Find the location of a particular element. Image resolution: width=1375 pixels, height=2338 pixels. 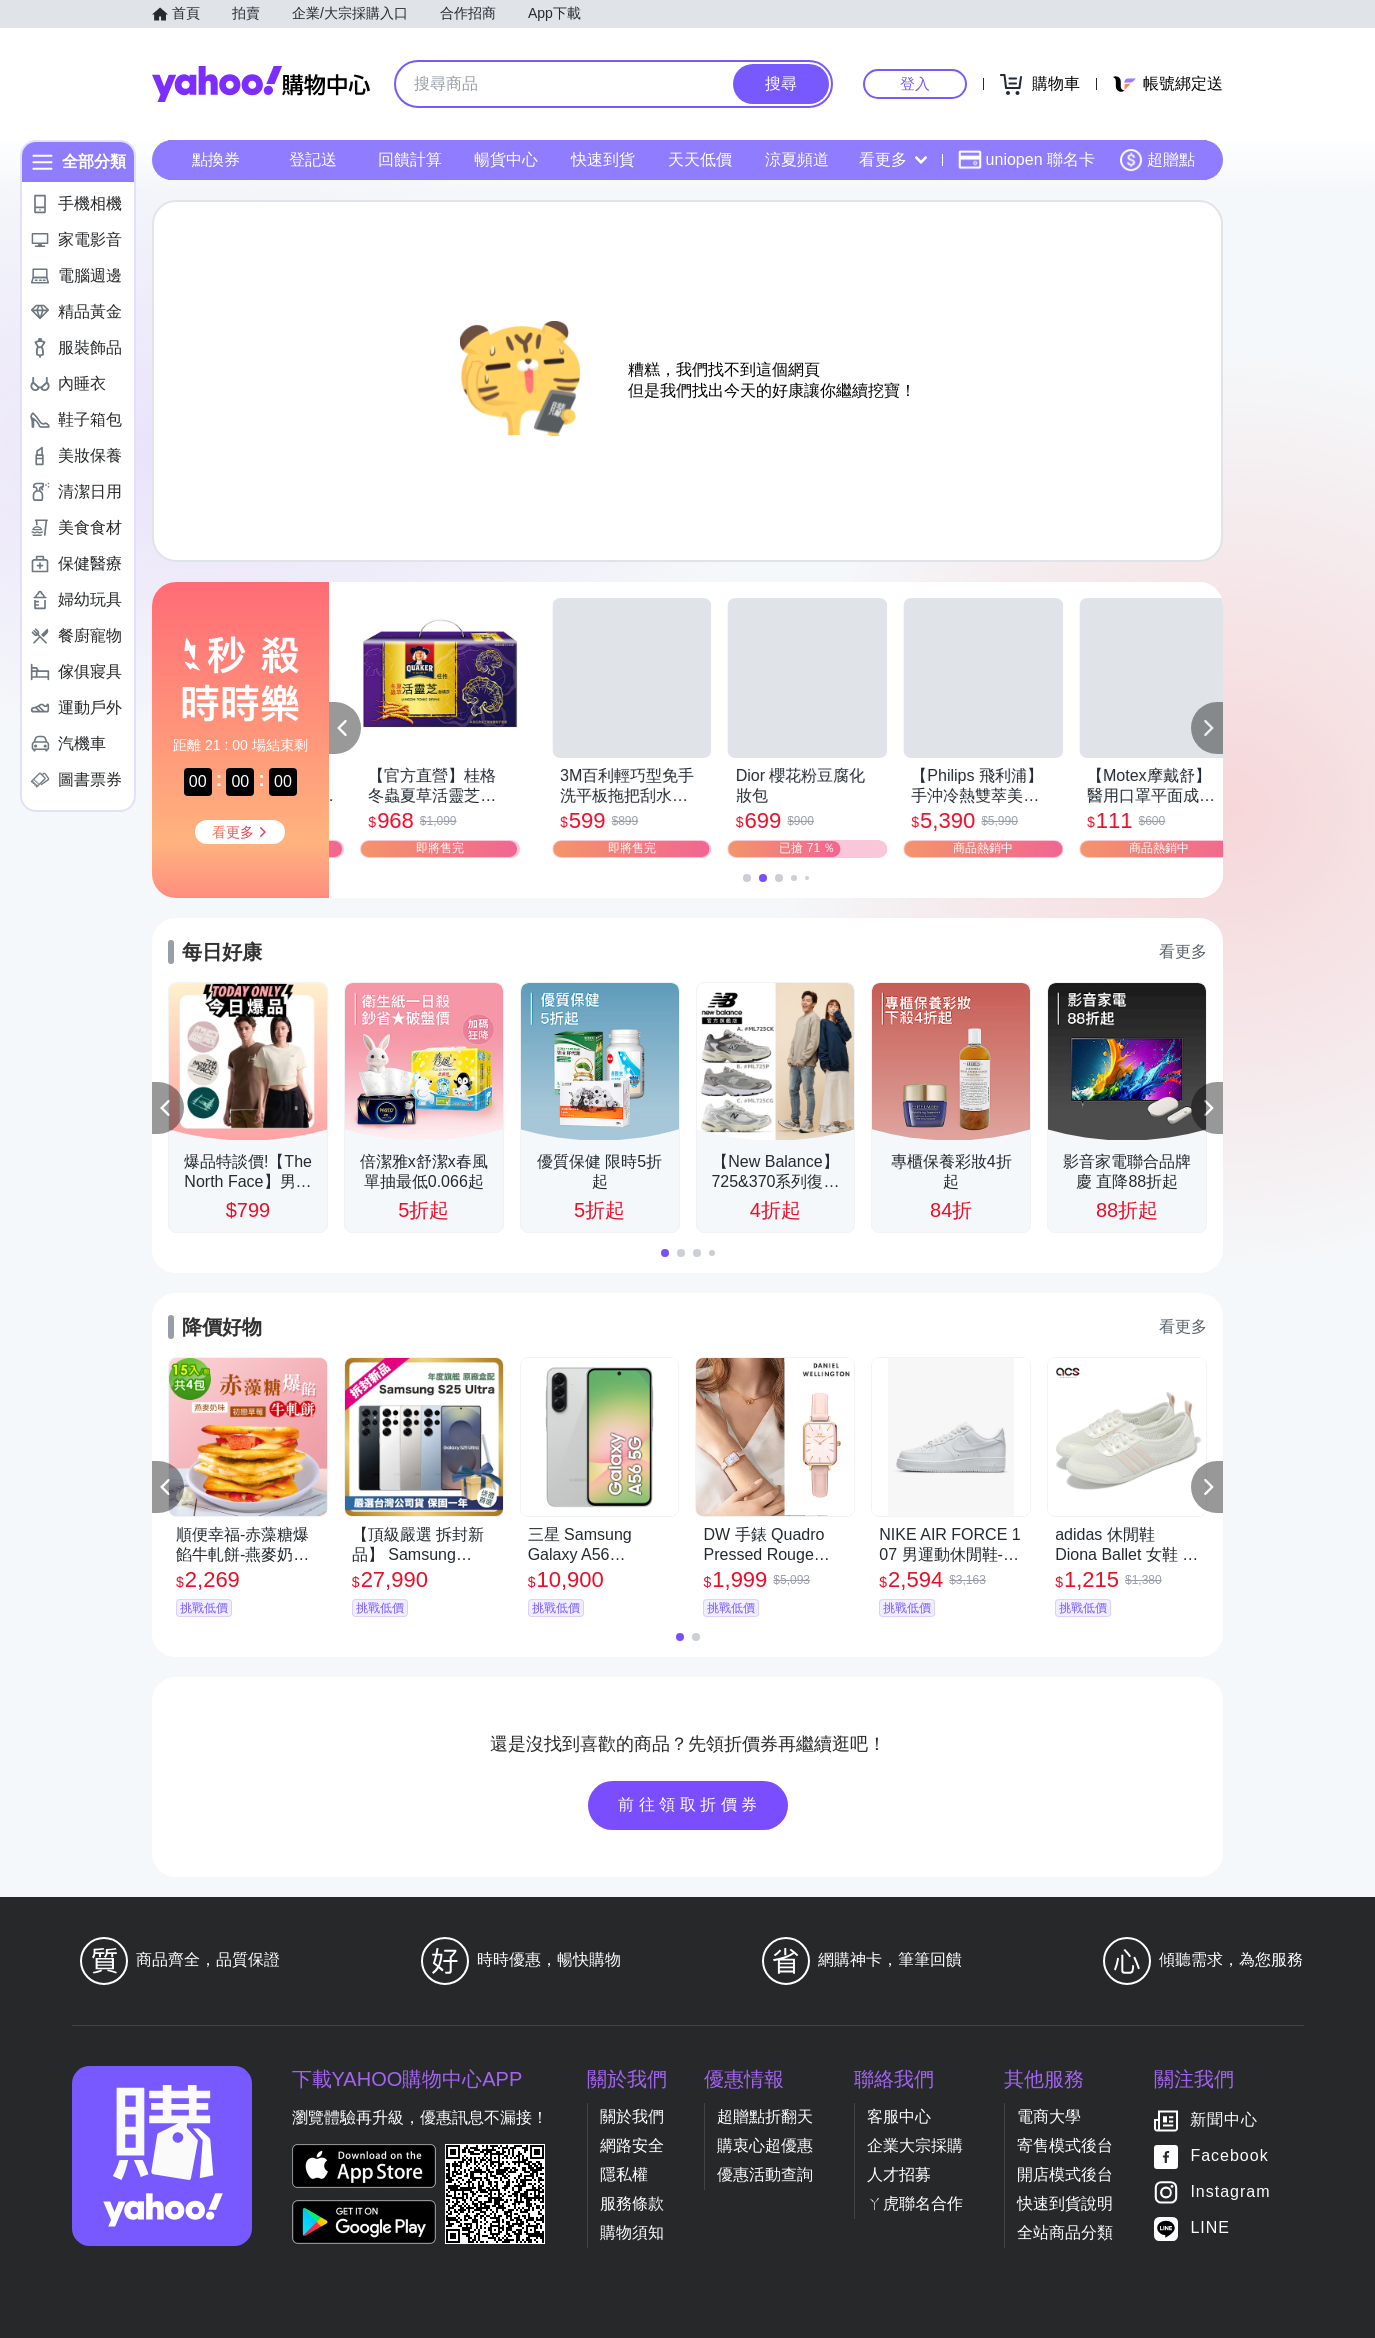

服務條款 is located at coordinates (632, 2203).